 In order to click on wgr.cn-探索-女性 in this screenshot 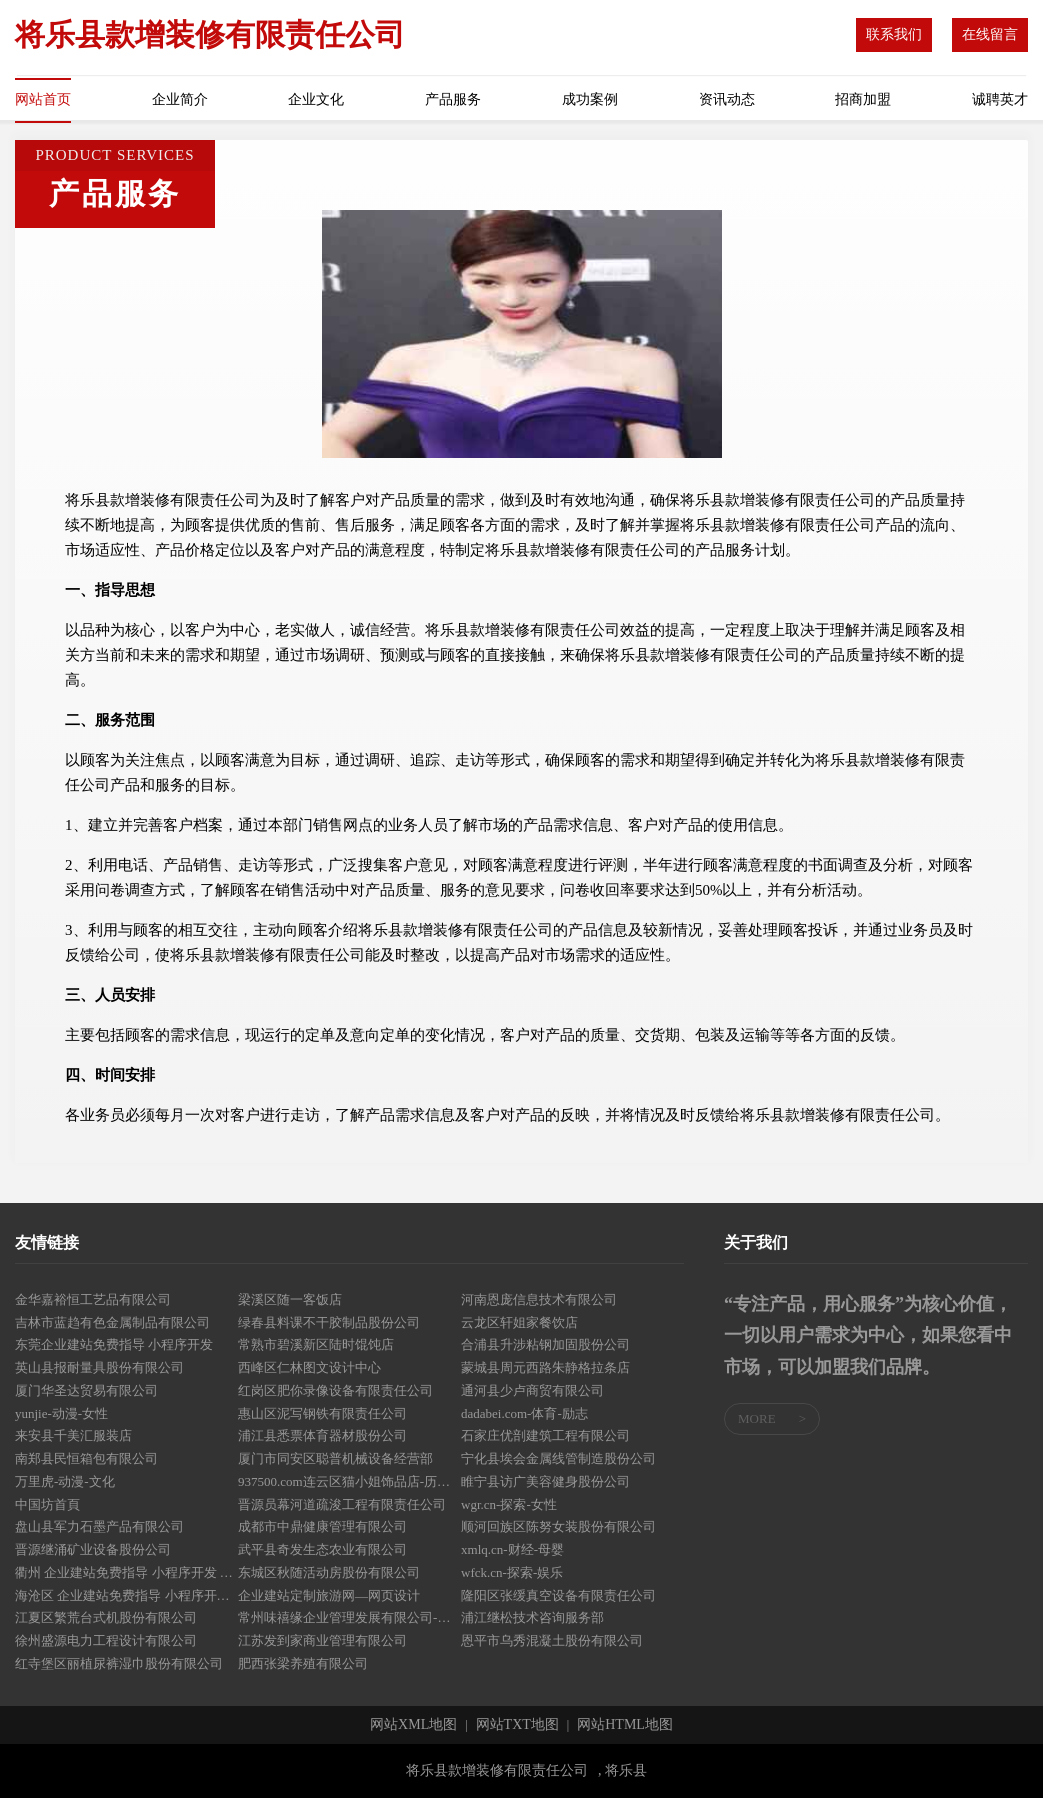, I will do `click(509, 1504)`.